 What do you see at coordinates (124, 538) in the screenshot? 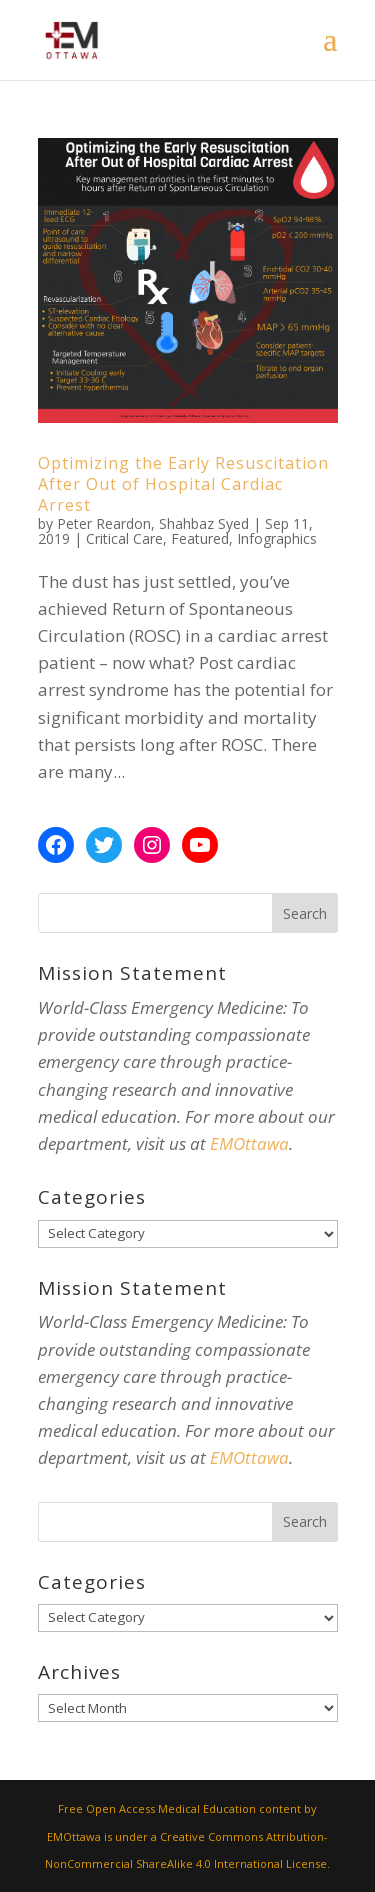
I see `Critical Care` at bounding box center [124, 538].